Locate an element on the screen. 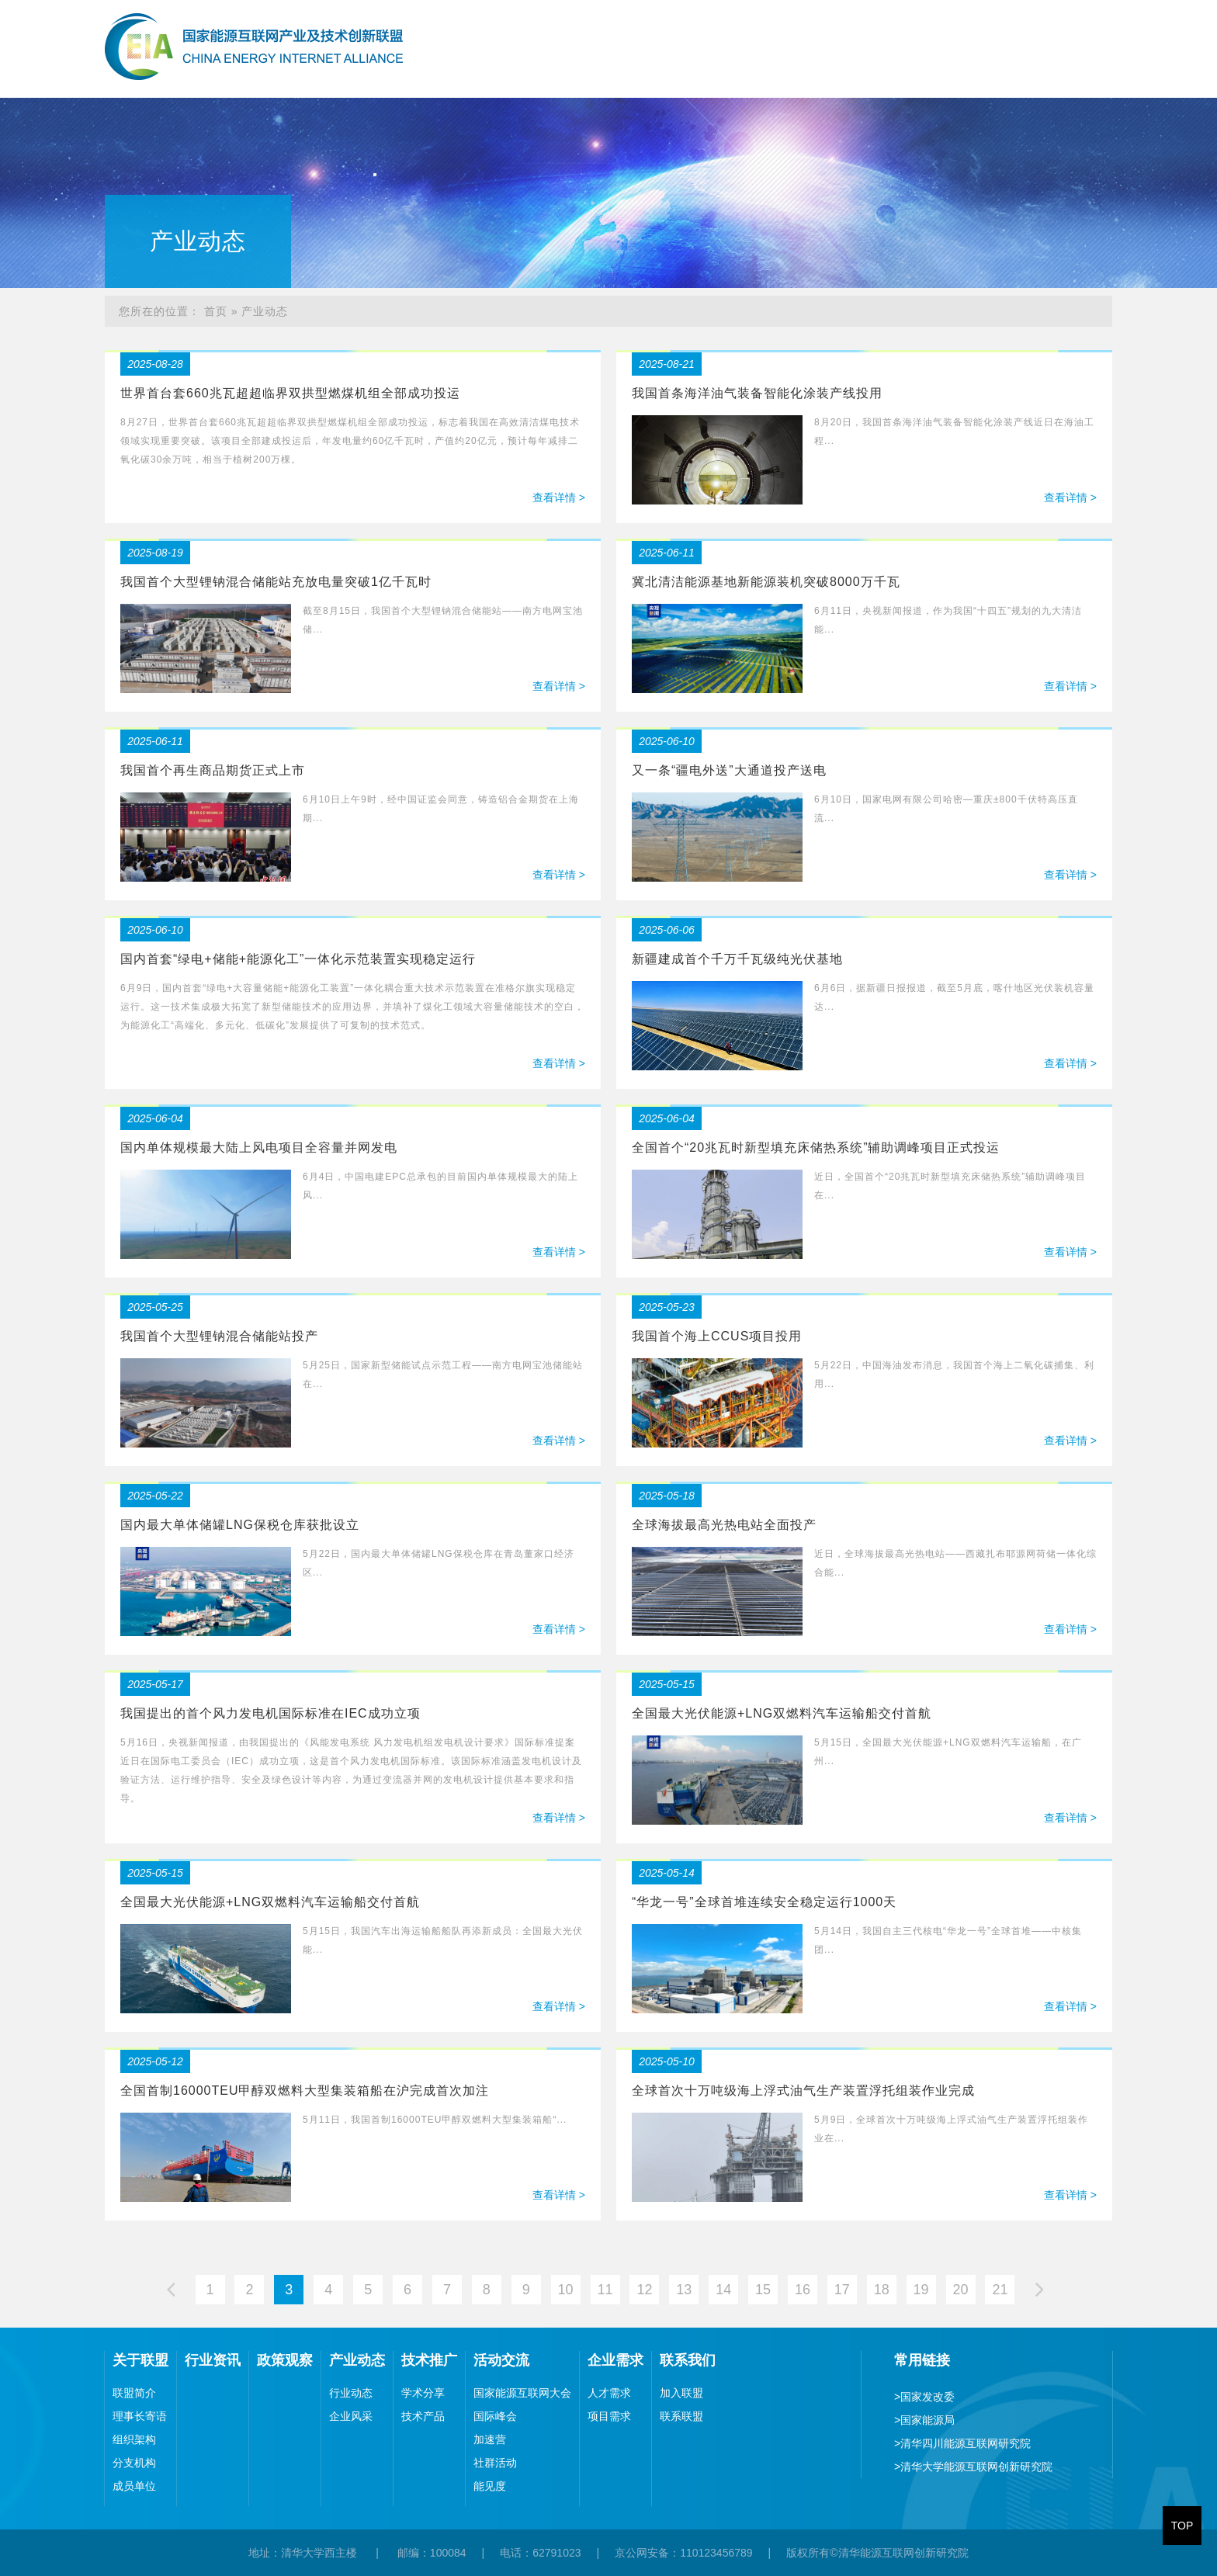 Image resolution: width=1217 pixels, height=2576 pixels. 查看详情 > is located at coordinates (558, 497).